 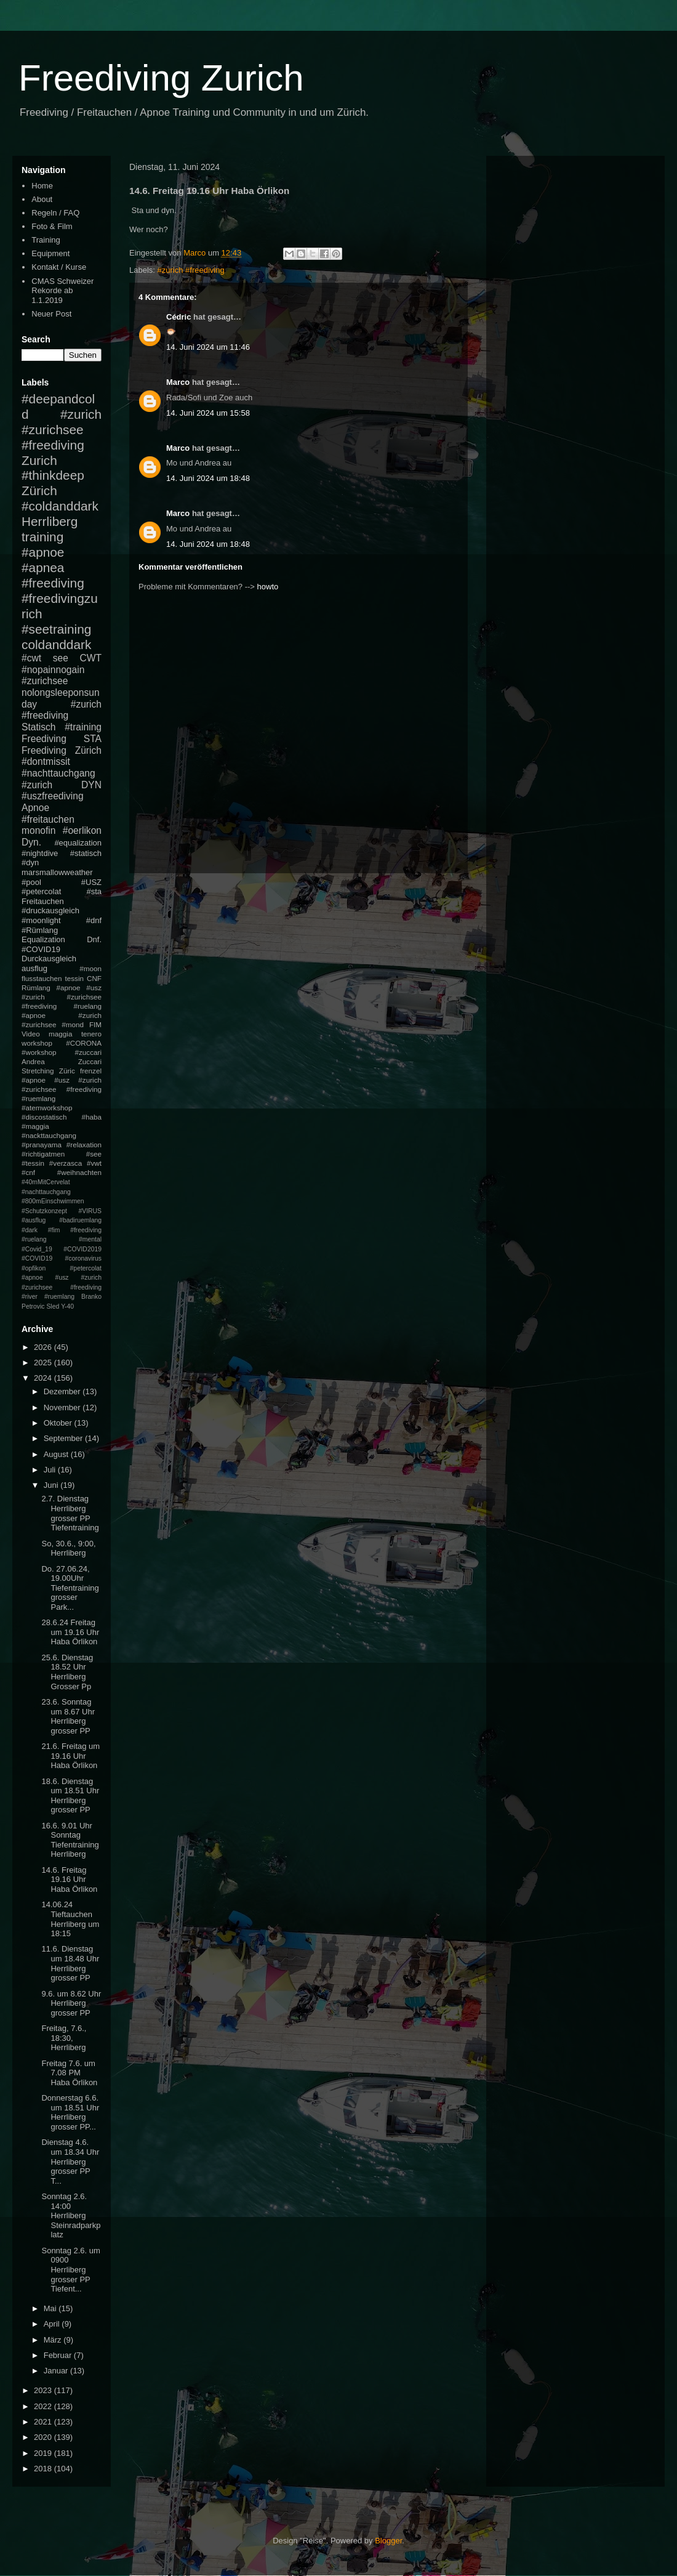 I want to click on #opfikon, so click(x=34, y=1268).